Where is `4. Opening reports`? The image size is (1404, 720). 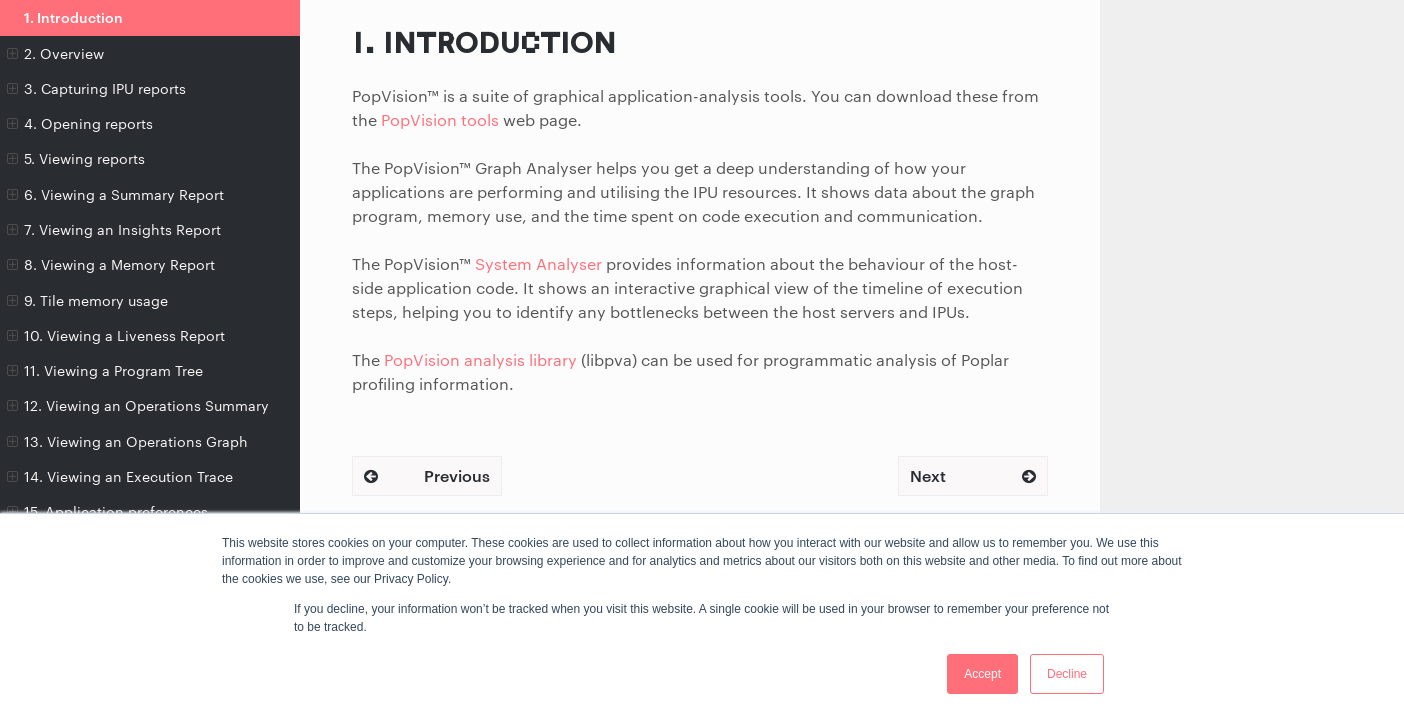
4. Opening reports is located at coordinates (80, 124).